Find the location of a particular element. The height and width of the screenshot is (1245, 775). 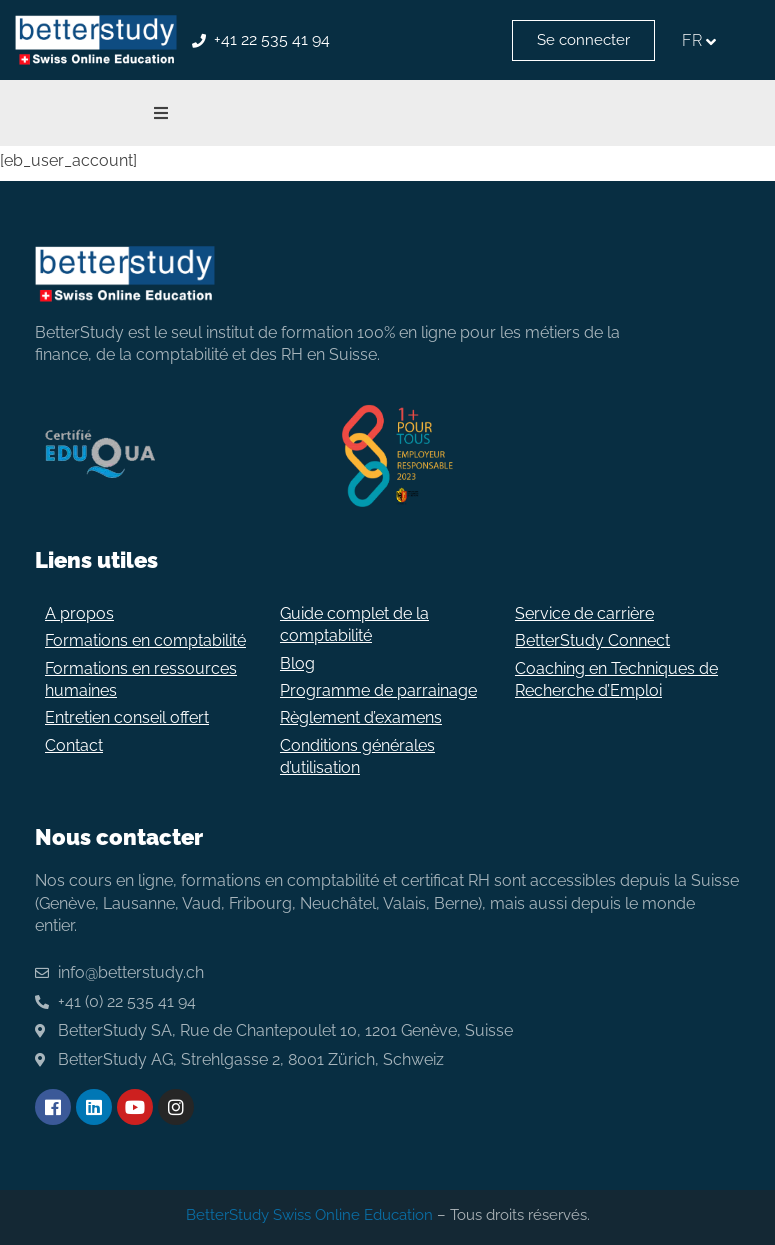

Service de carrière is located at coordinates (584, 613).